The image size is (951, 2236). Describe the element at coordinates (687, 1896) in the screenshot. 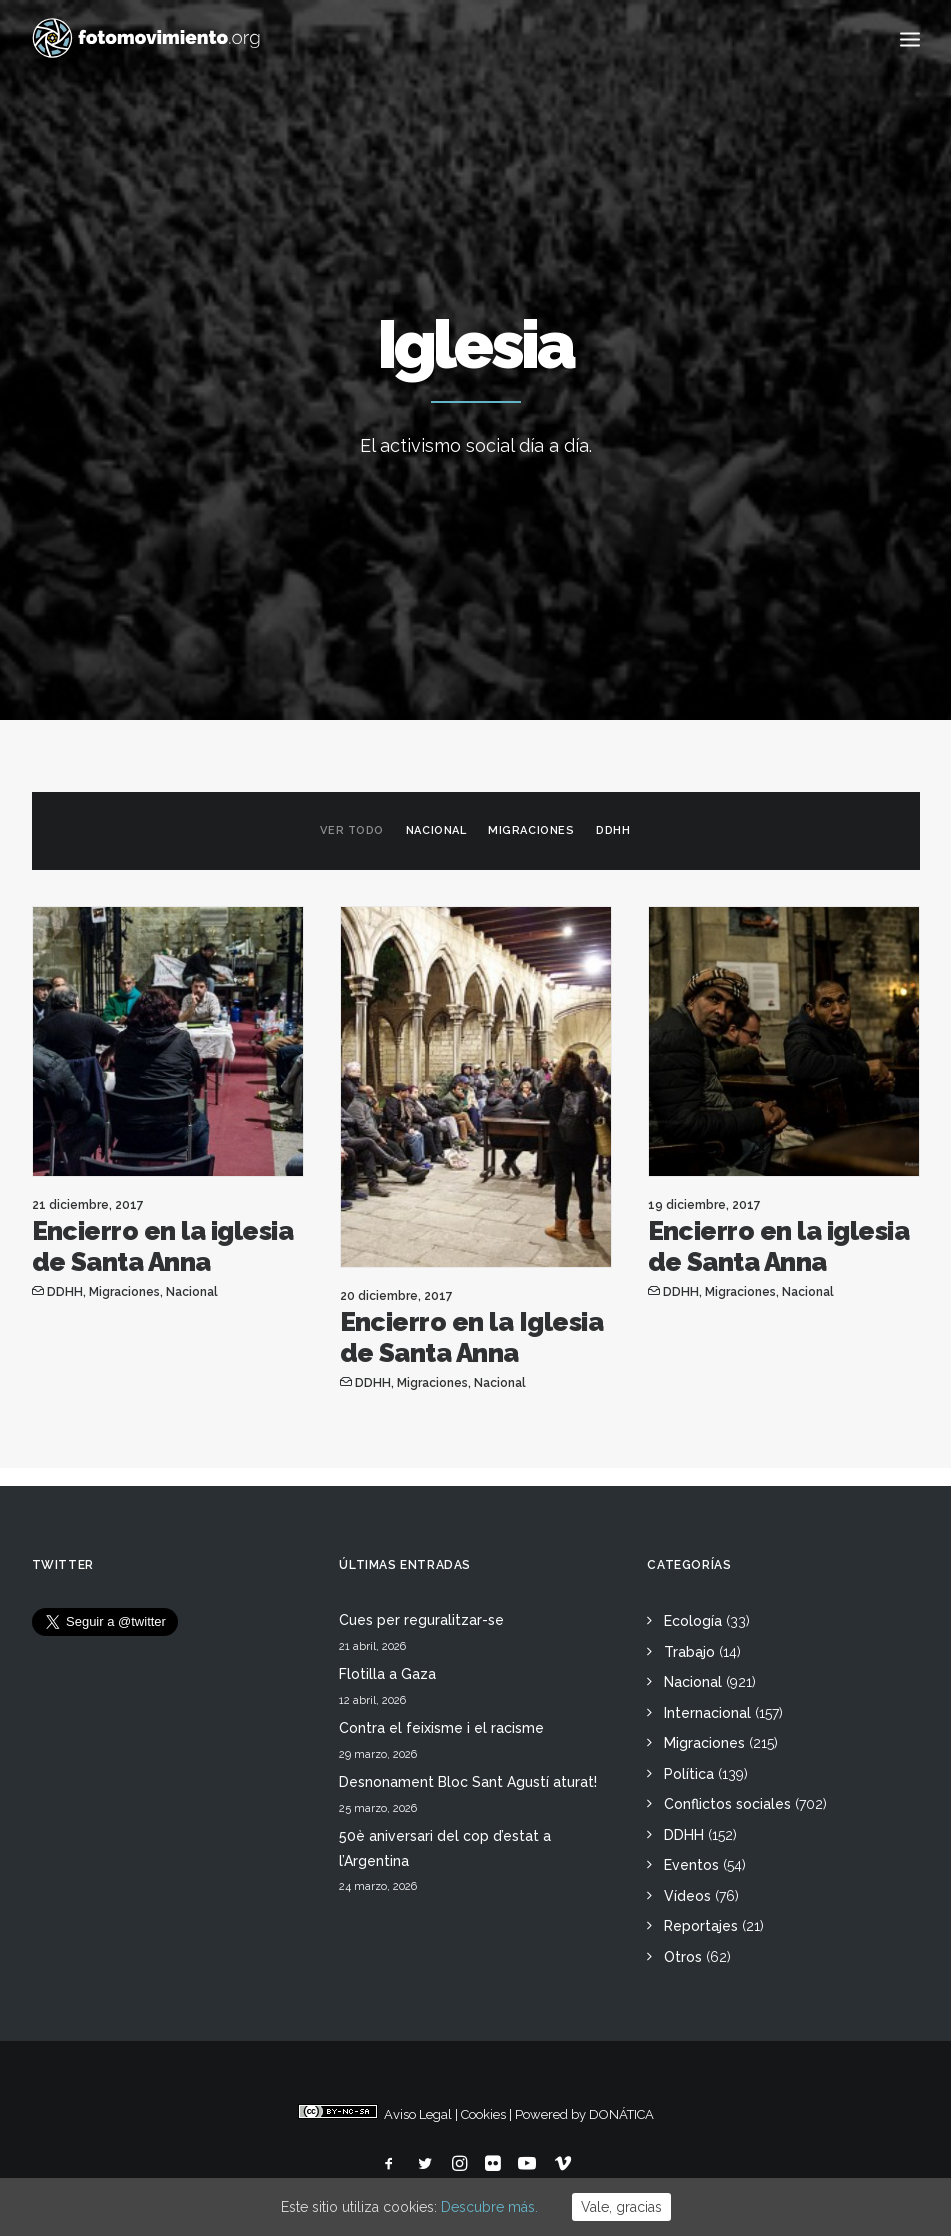

I see `Vídeos` at that location.